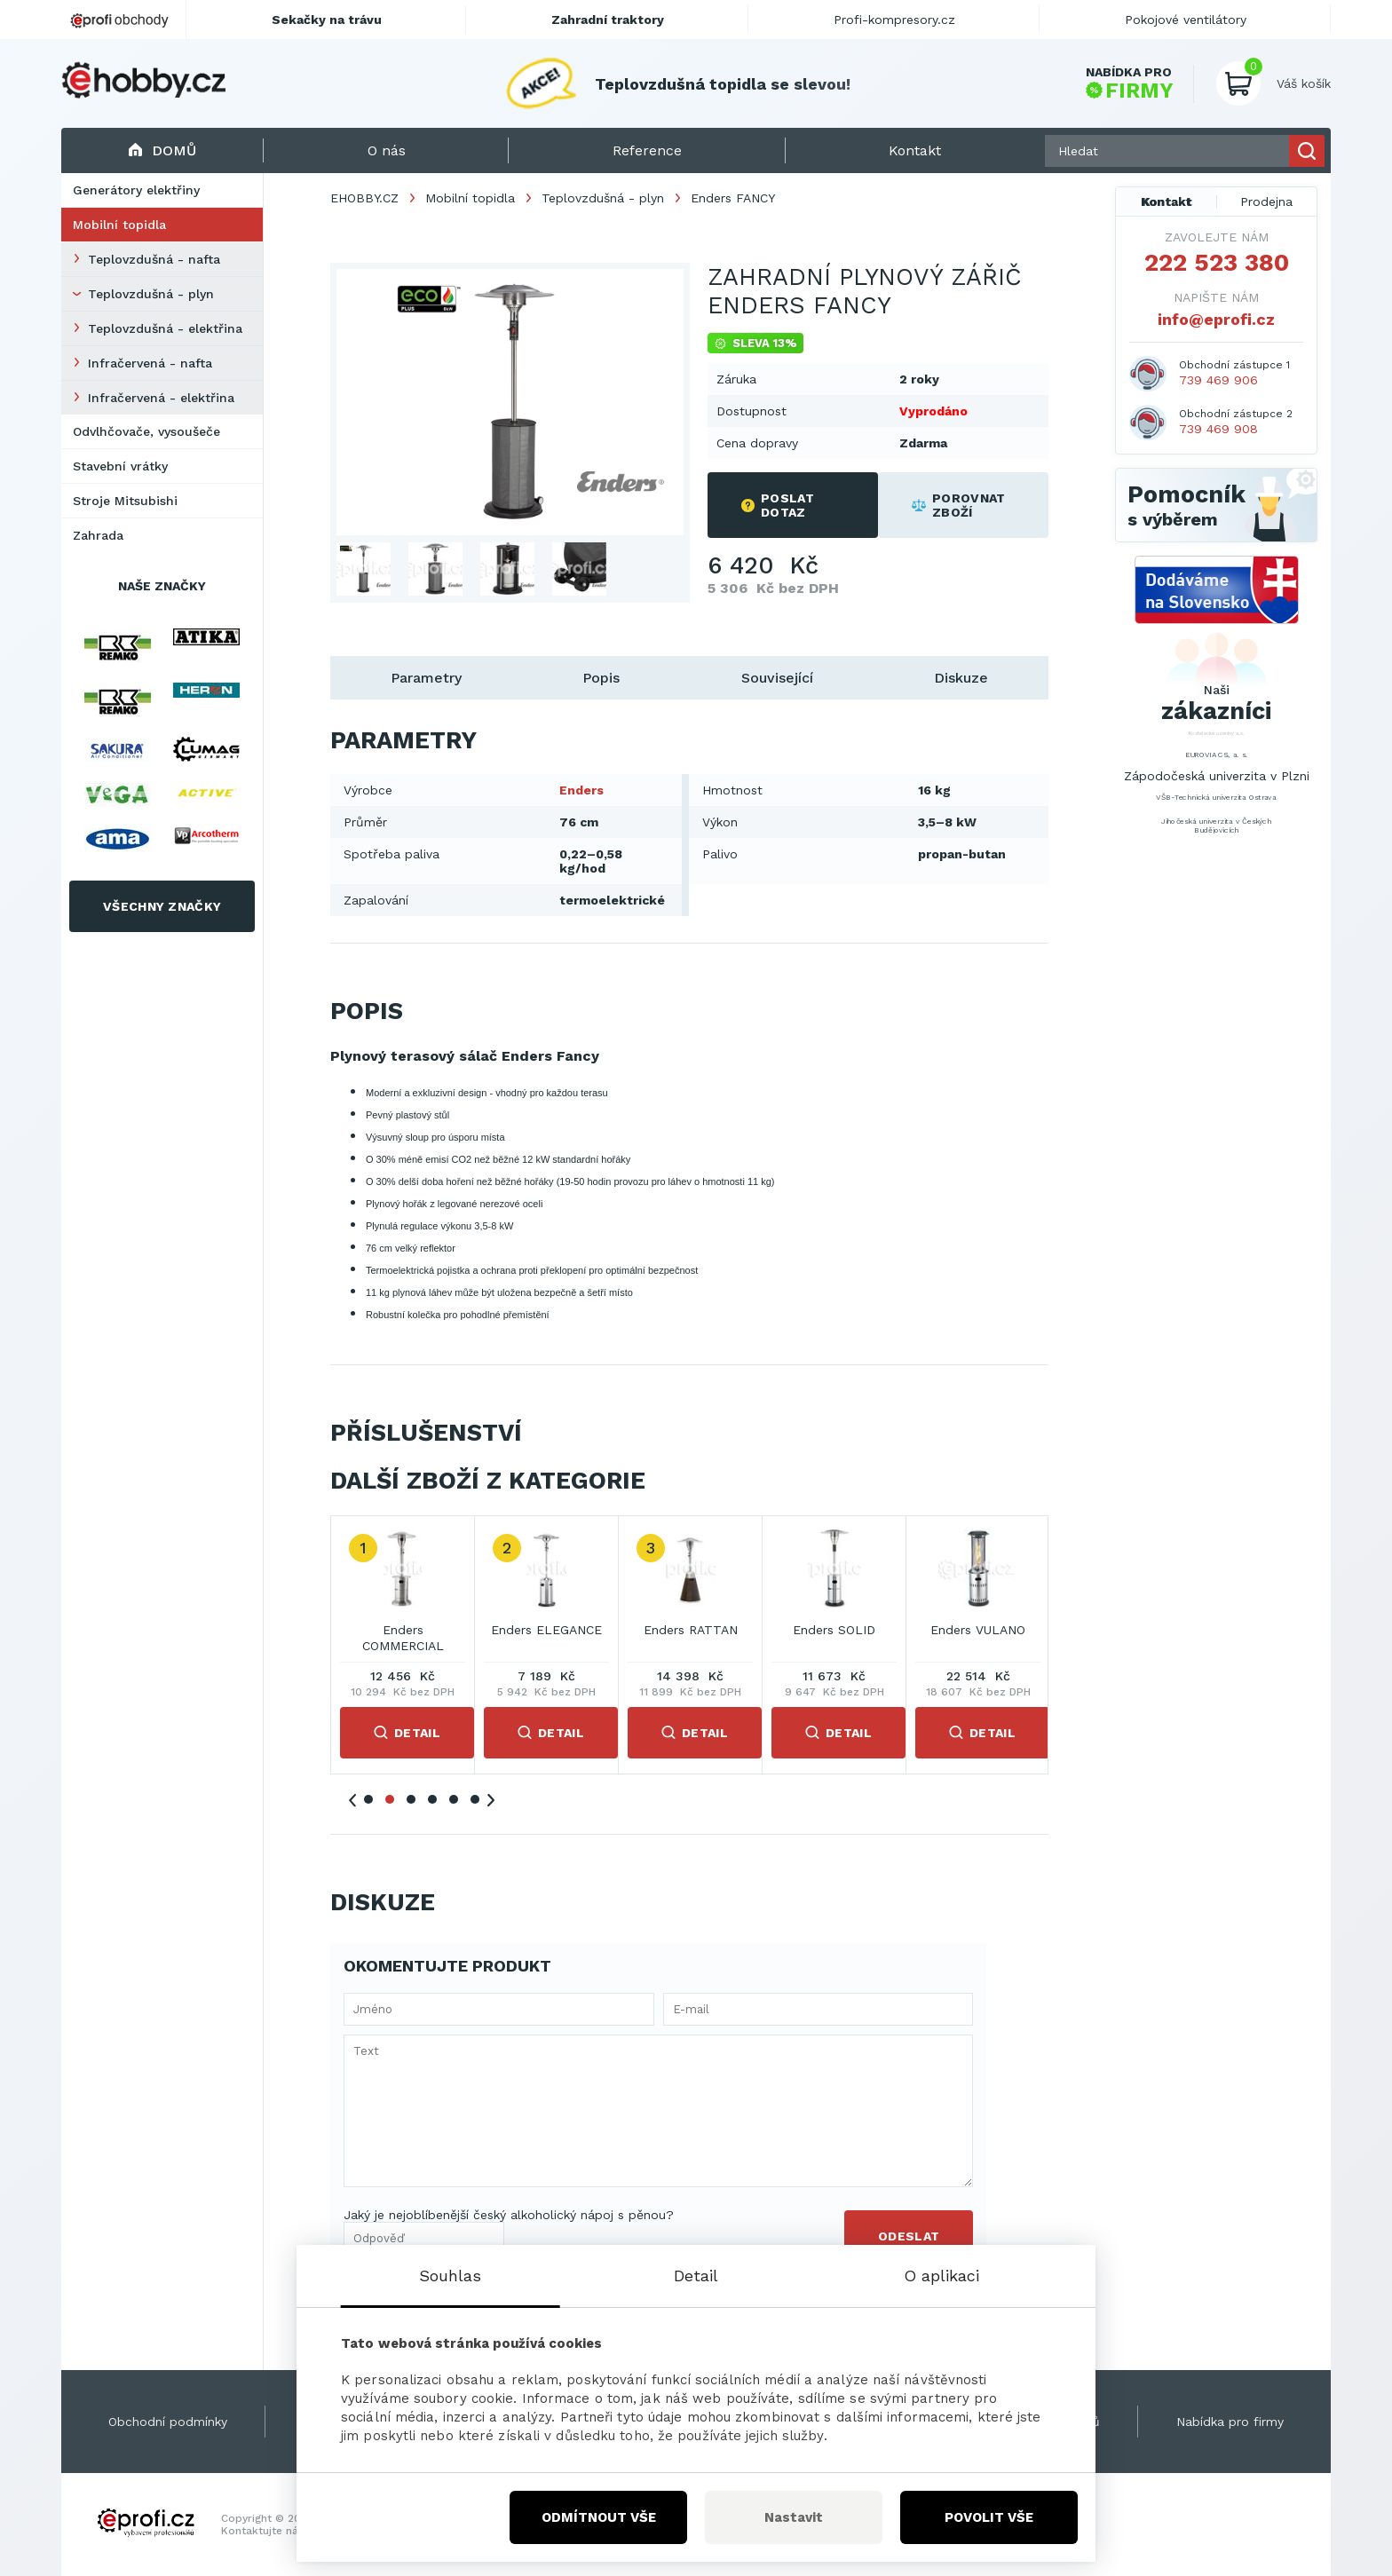 The width and height of the screenshot is (1392, 2576). What do you see at coordinates (1216, 319) in the screenshot?
I see `info@eprofi.cz` at bounding box center [1216, 319].